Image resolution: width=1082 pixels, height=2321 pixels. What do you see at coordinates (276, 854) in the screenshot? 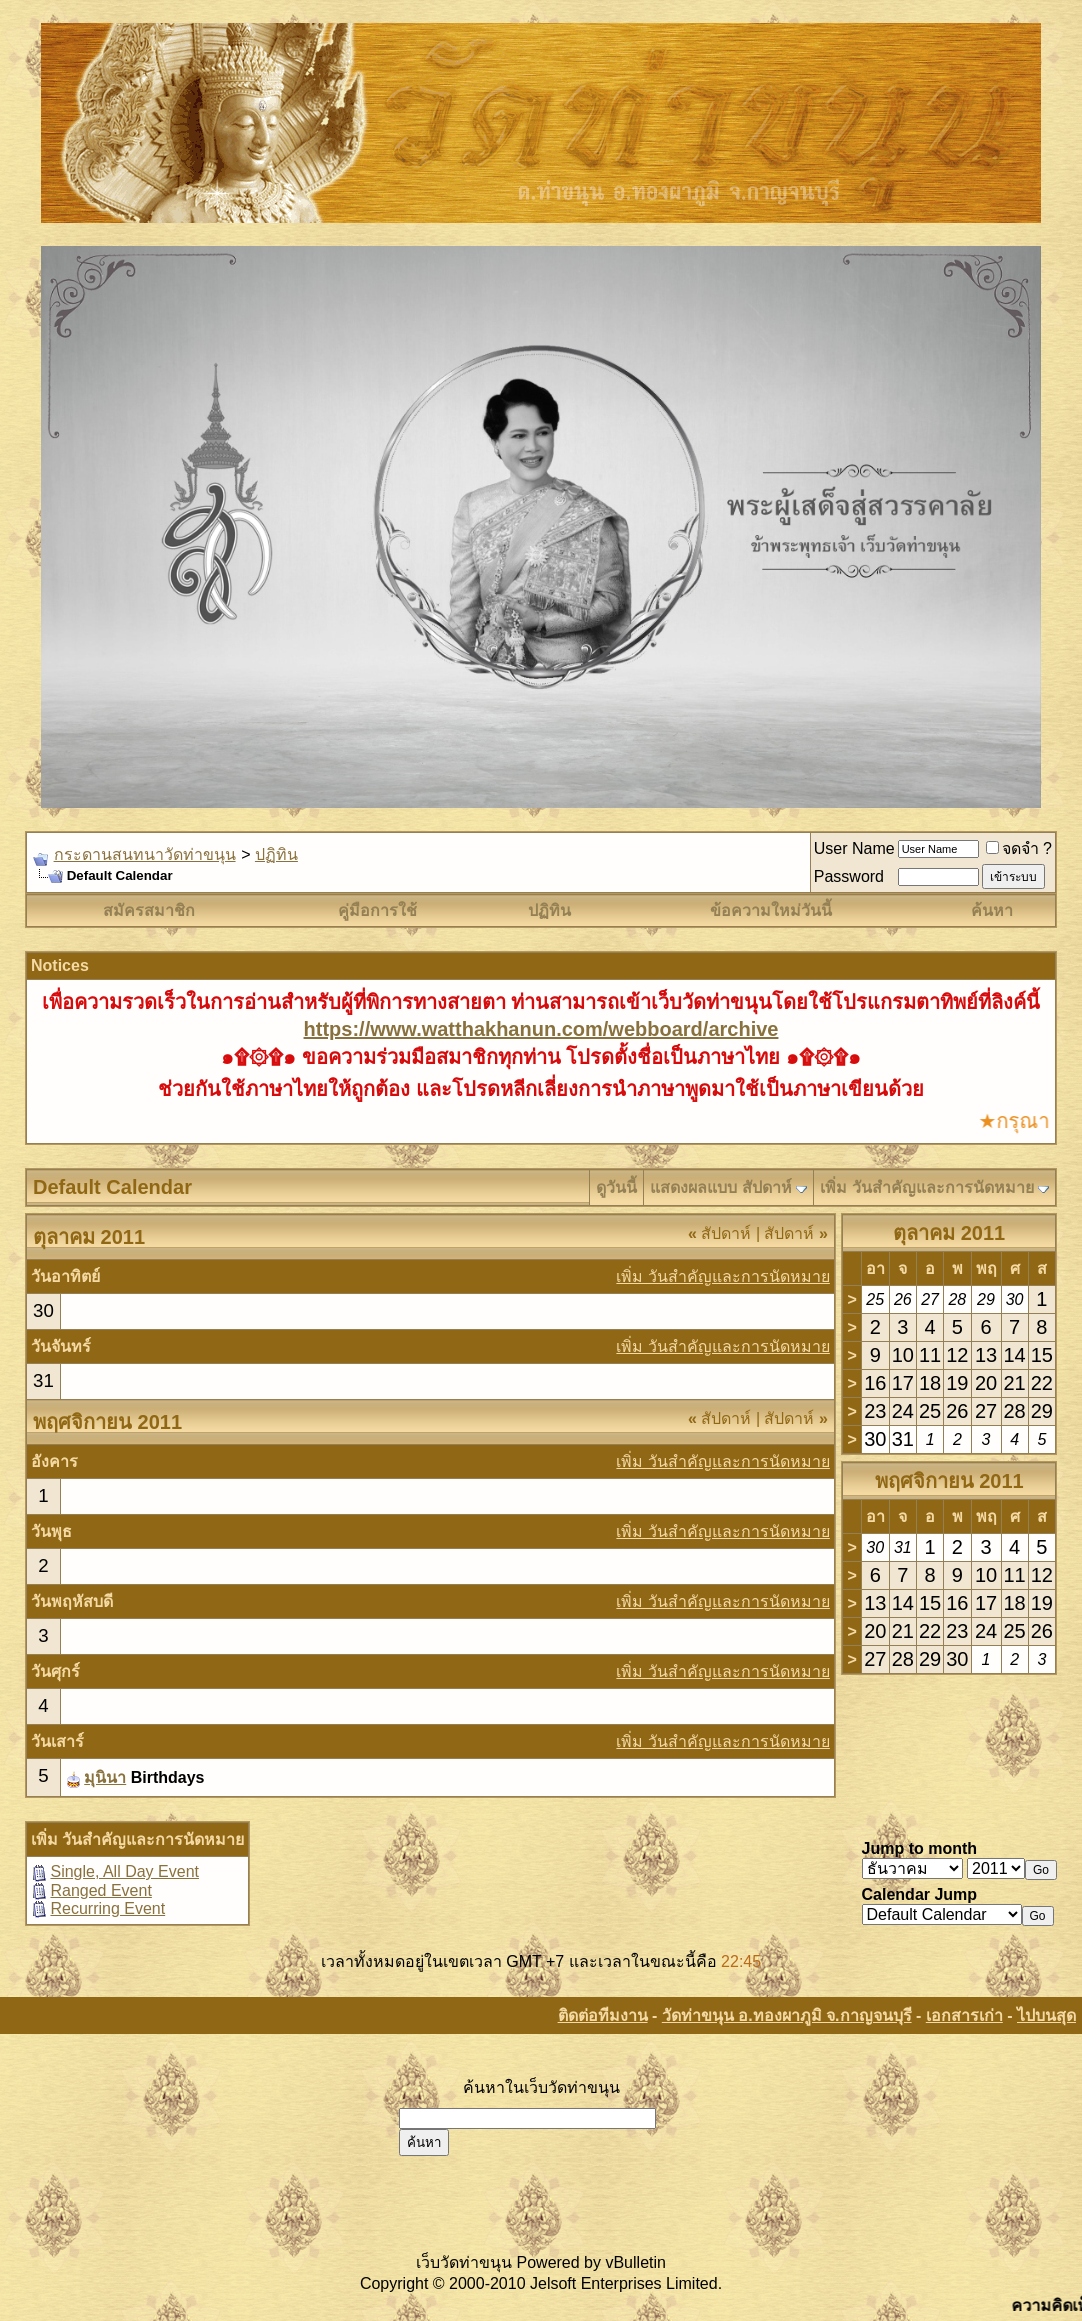
I see `ปฏิทิน` at bounding box center [276, 854].